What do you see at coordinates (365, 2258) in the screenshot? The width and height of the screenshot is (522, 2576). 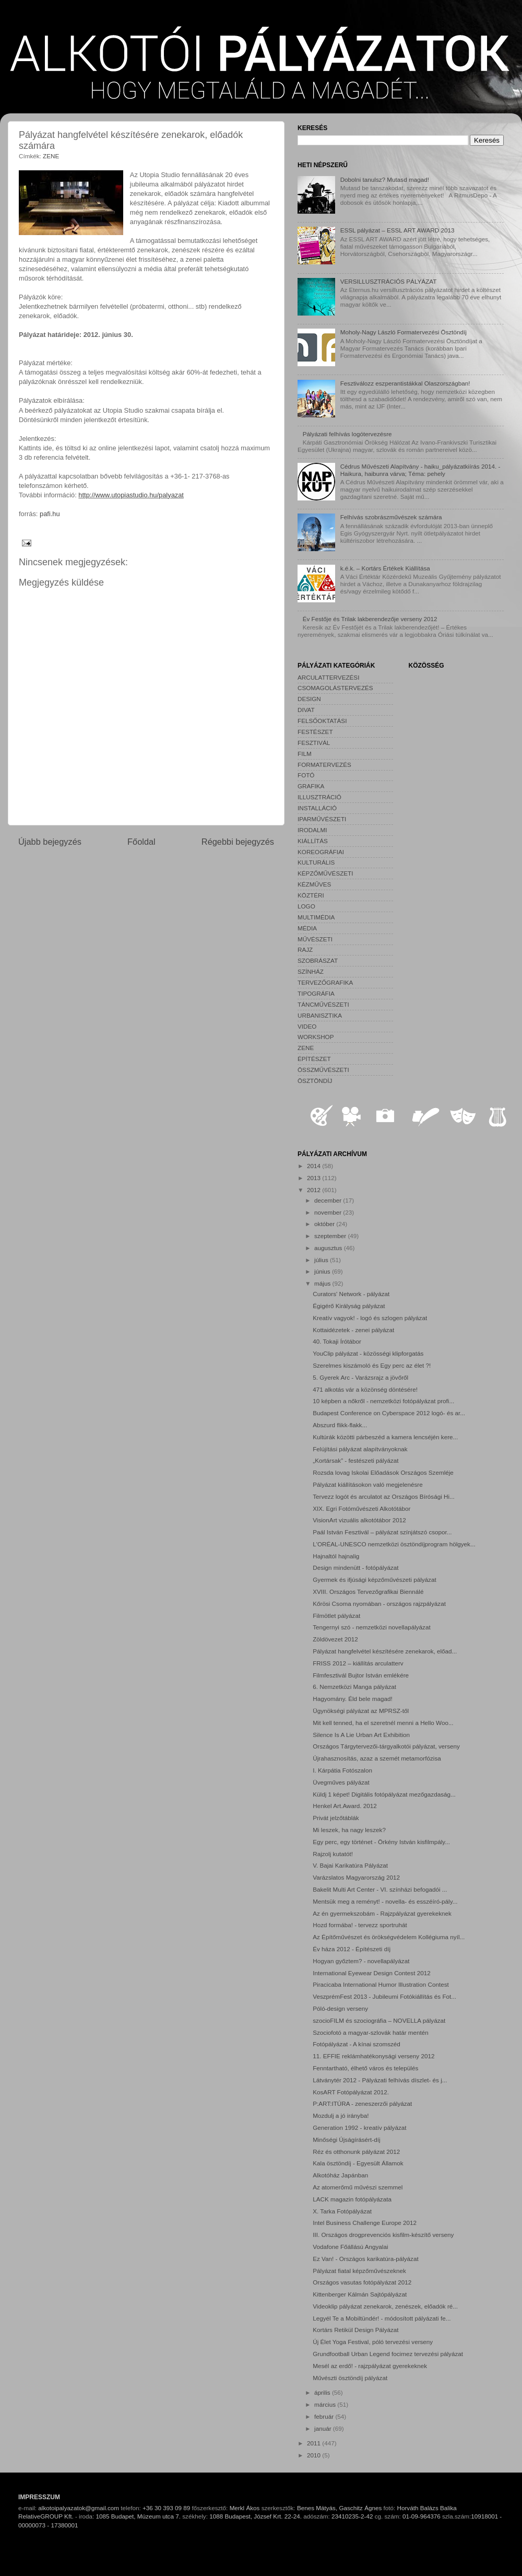 I see `Ez Van! - Országos karikatúra-pályázat` at bounding box center [365, 2258].